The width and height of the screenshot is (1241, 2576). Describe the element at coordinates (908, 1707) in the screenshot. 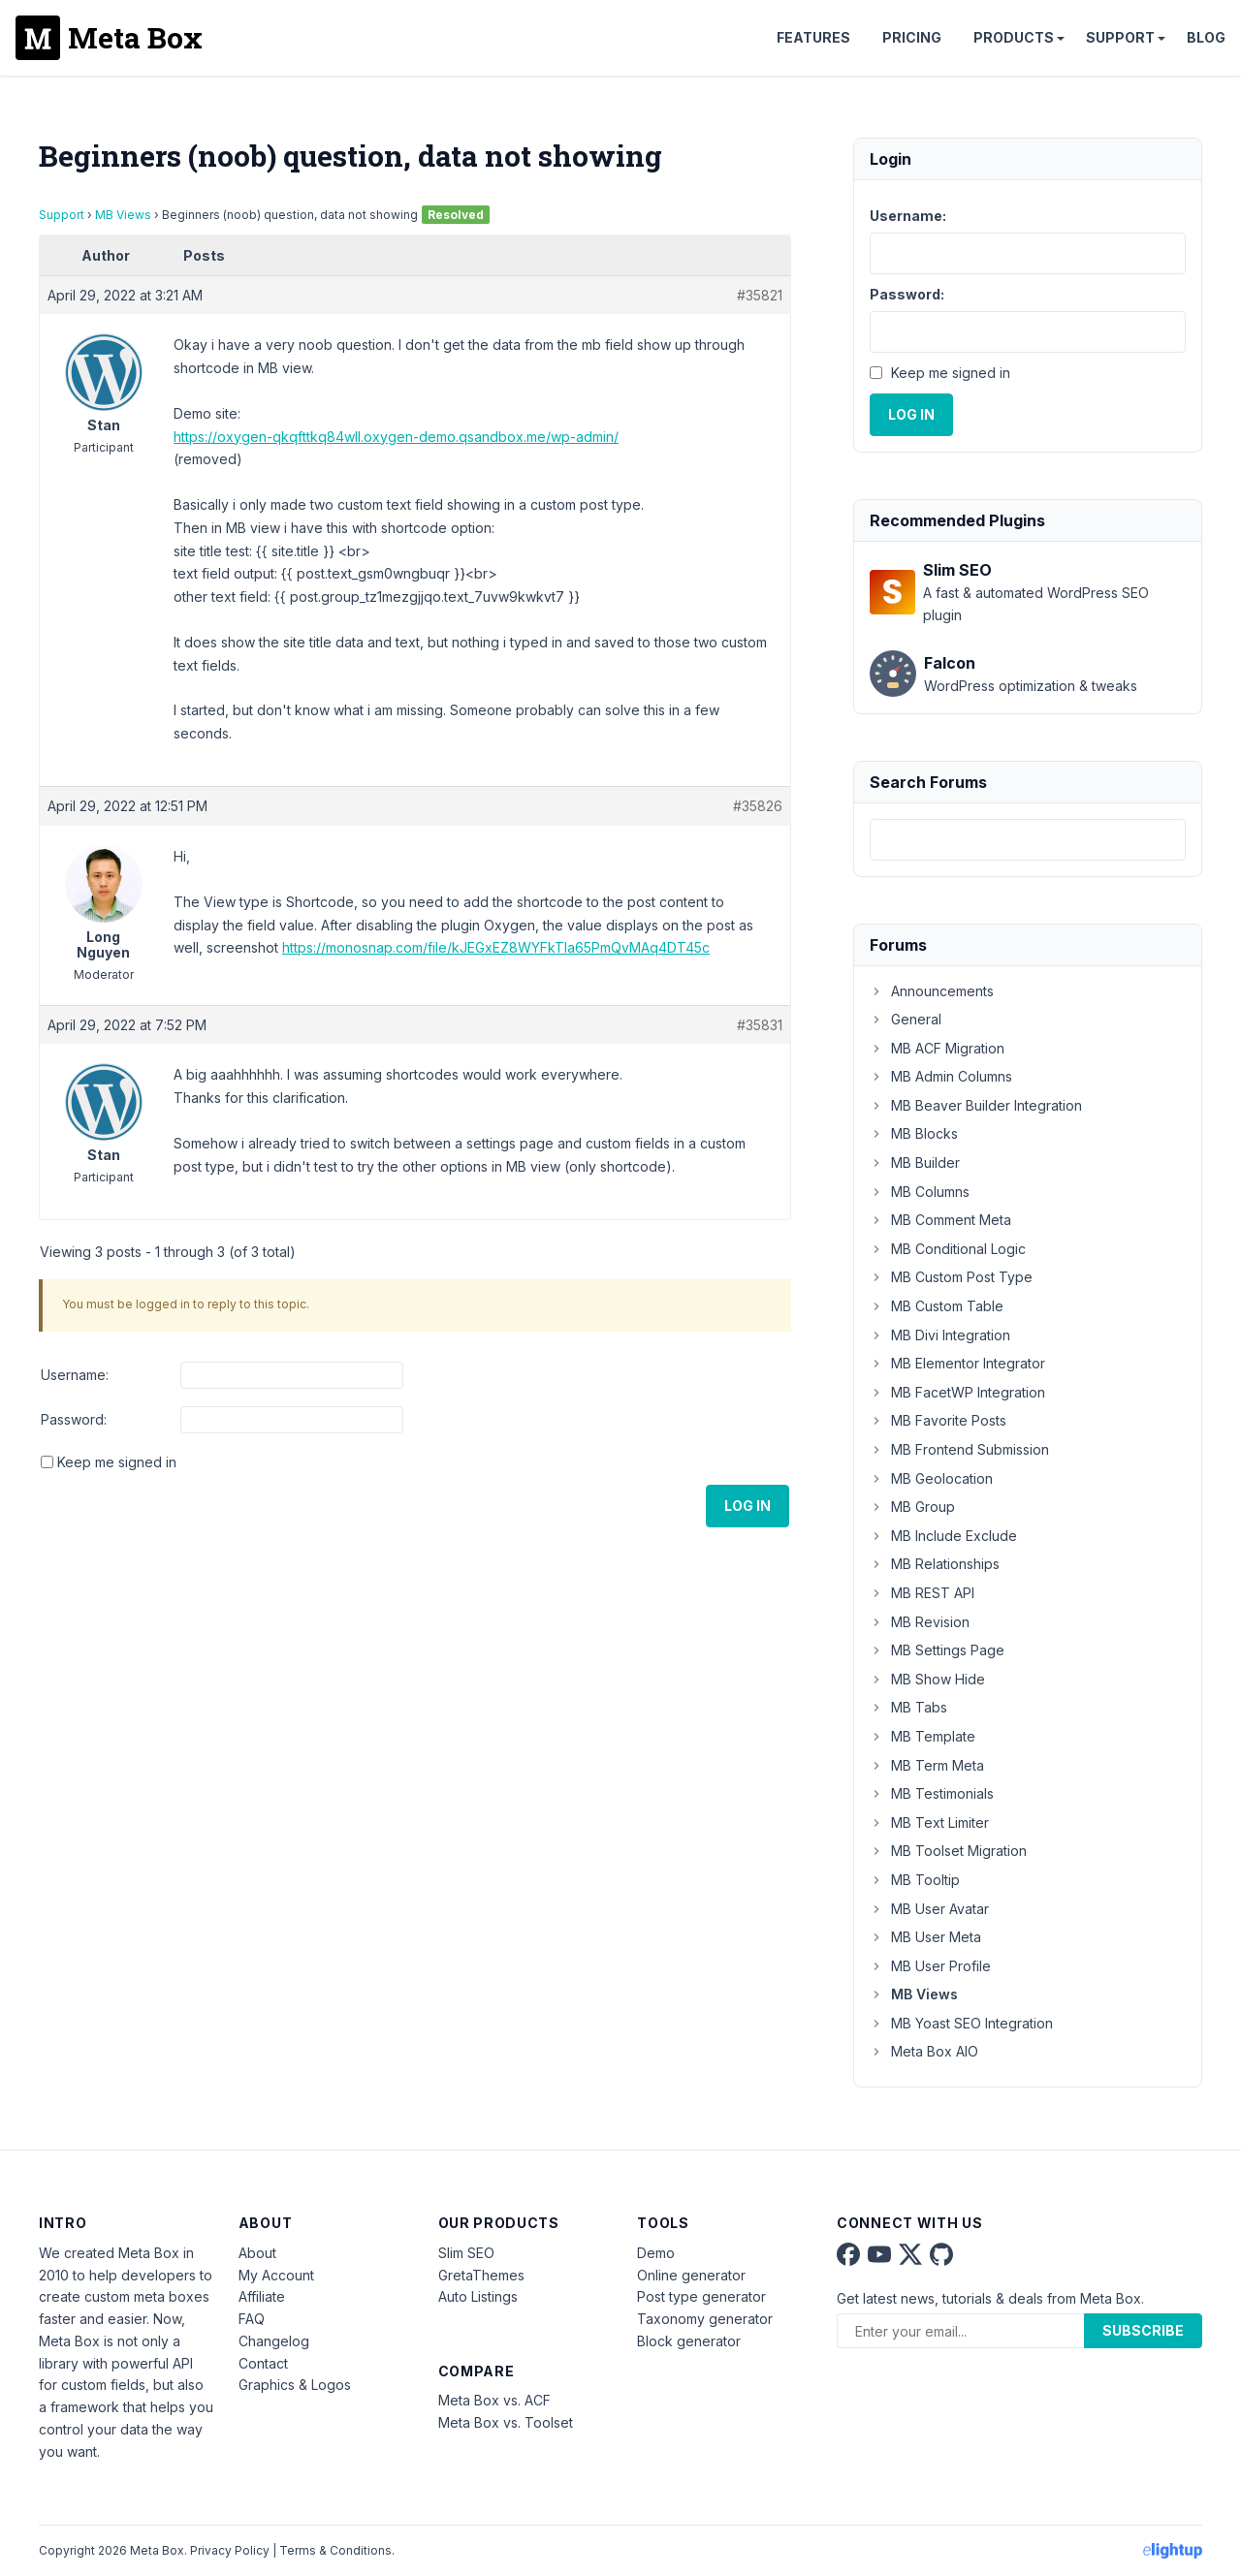

I see `MB Tabs` at that location.